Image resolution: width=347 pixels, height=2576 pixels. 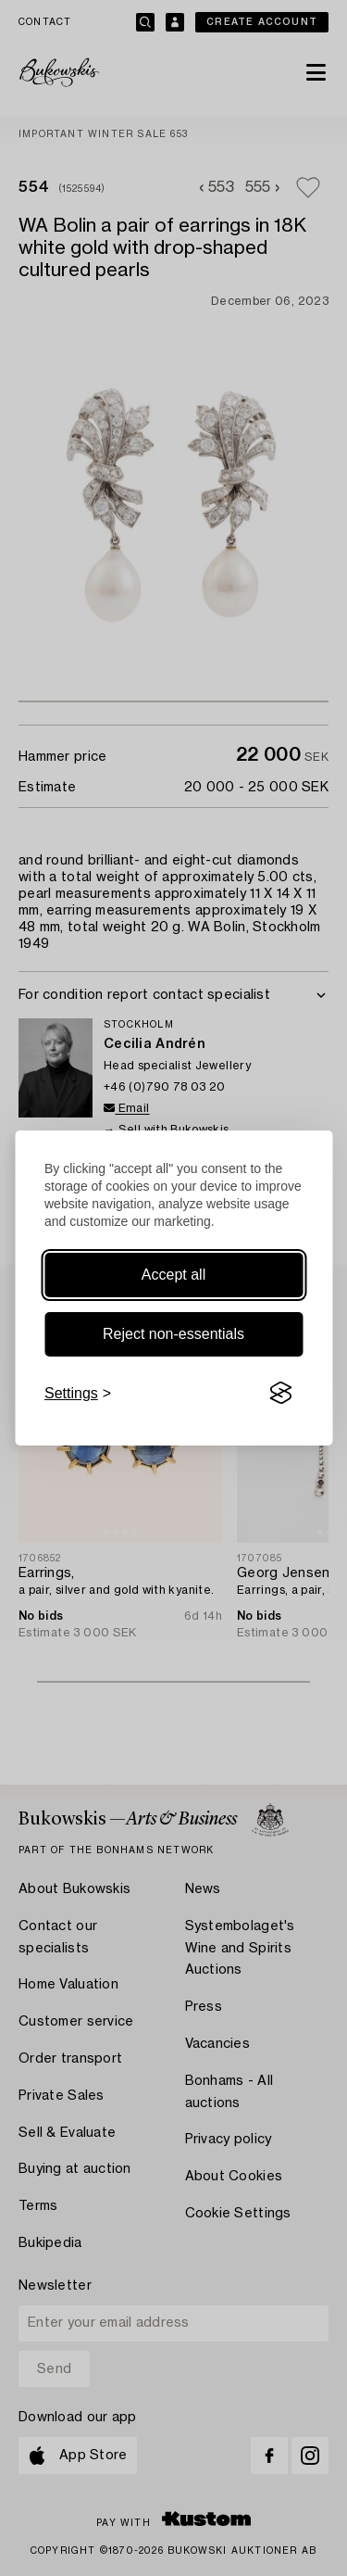 I want to click on [Visit the Silktide Consent Manager page], so click(x=280, y=1393).